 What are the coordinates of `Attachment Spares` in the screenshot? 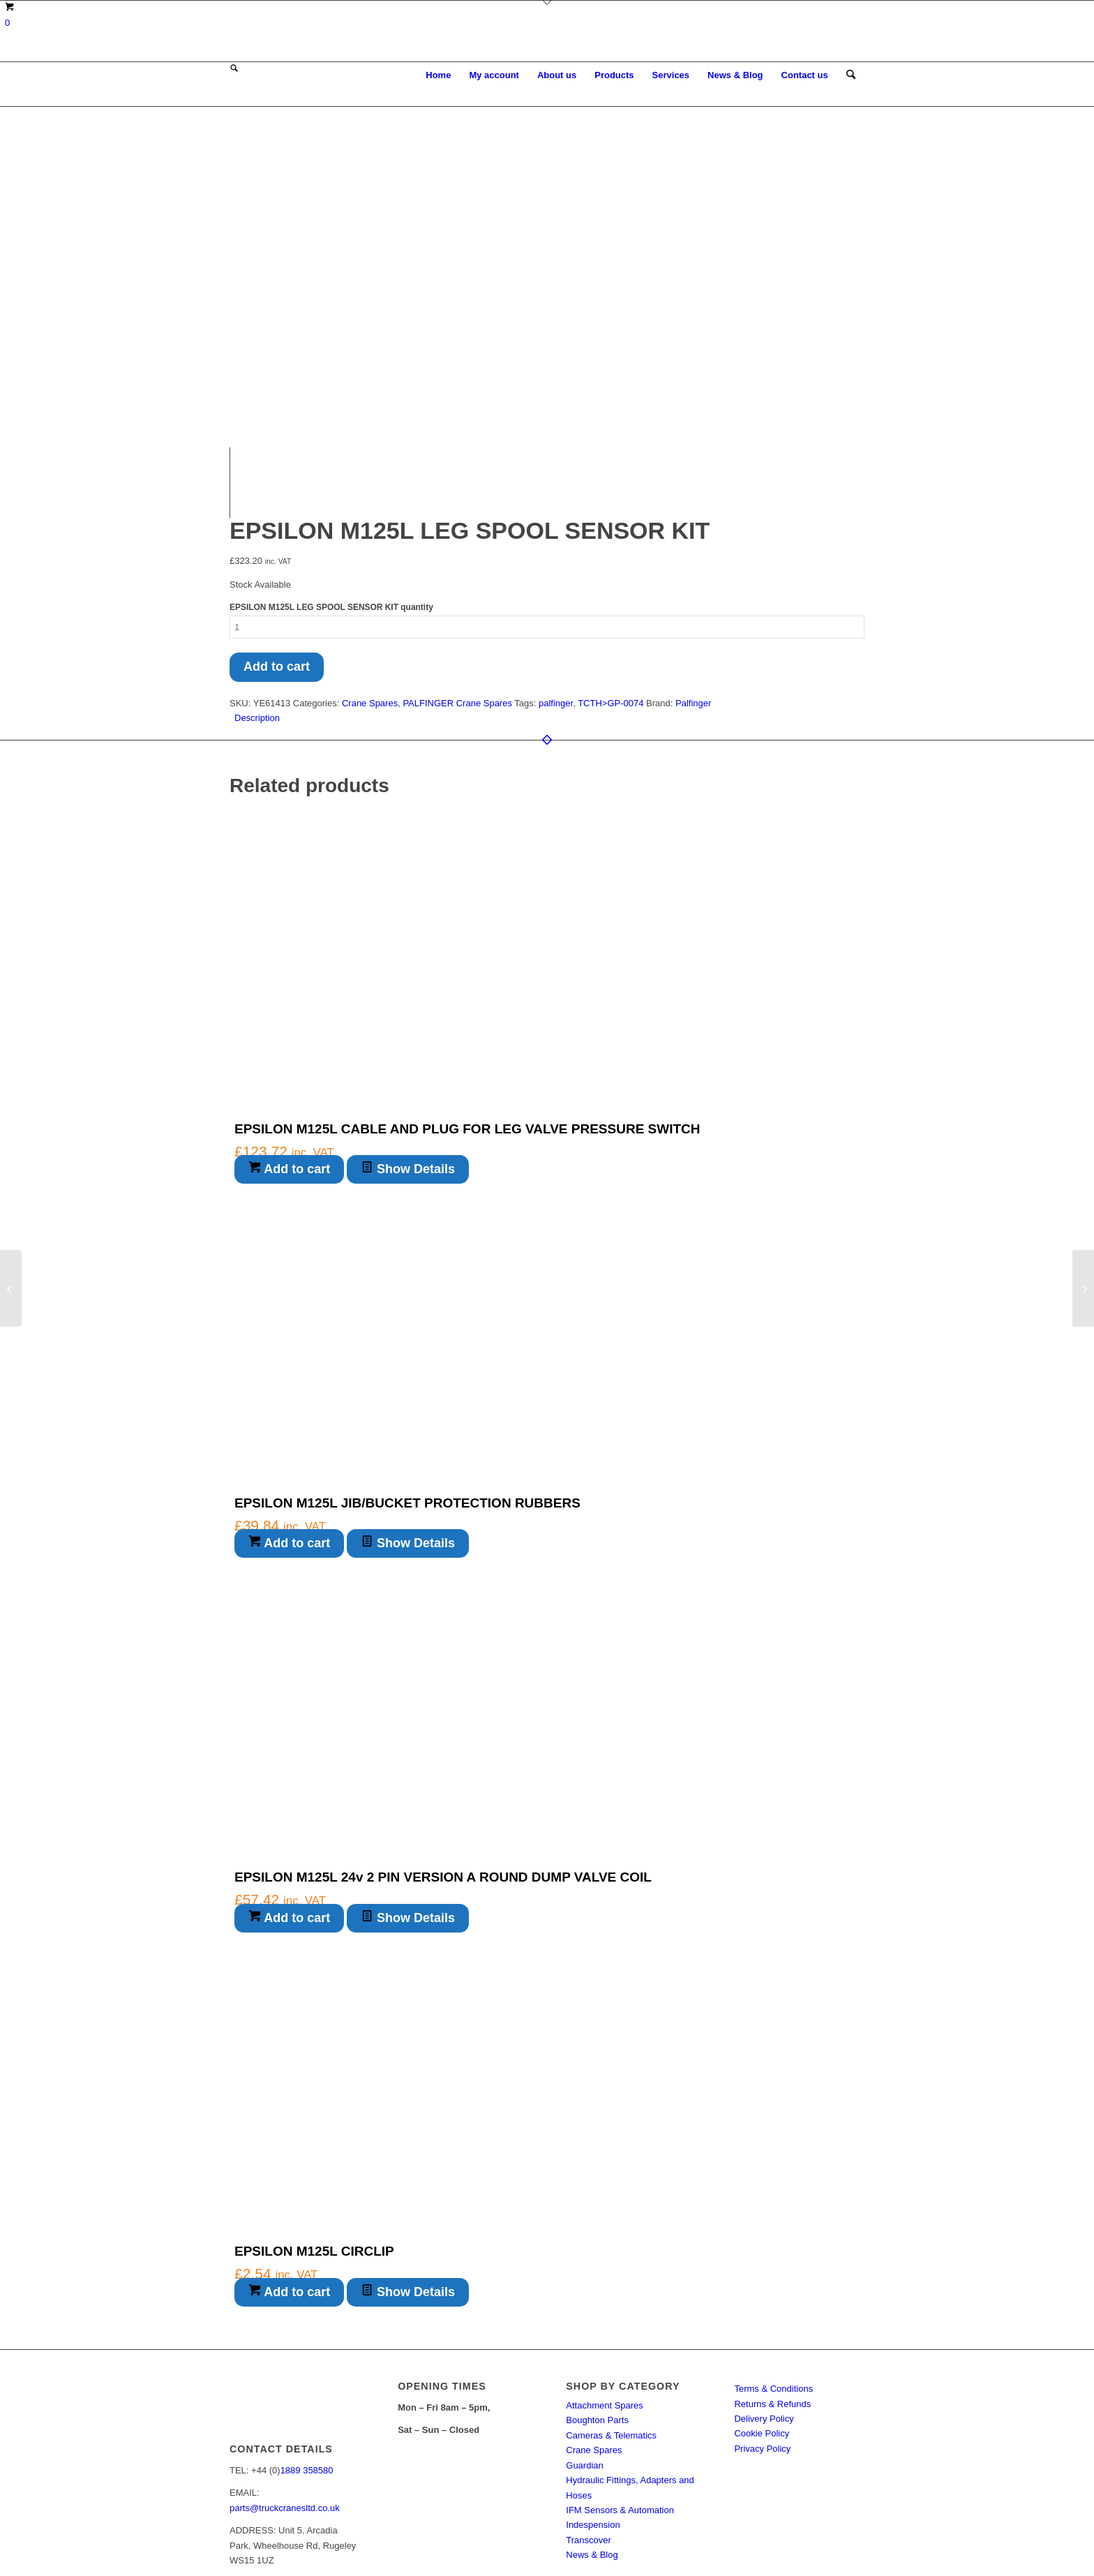 It's located at (604, 2309).